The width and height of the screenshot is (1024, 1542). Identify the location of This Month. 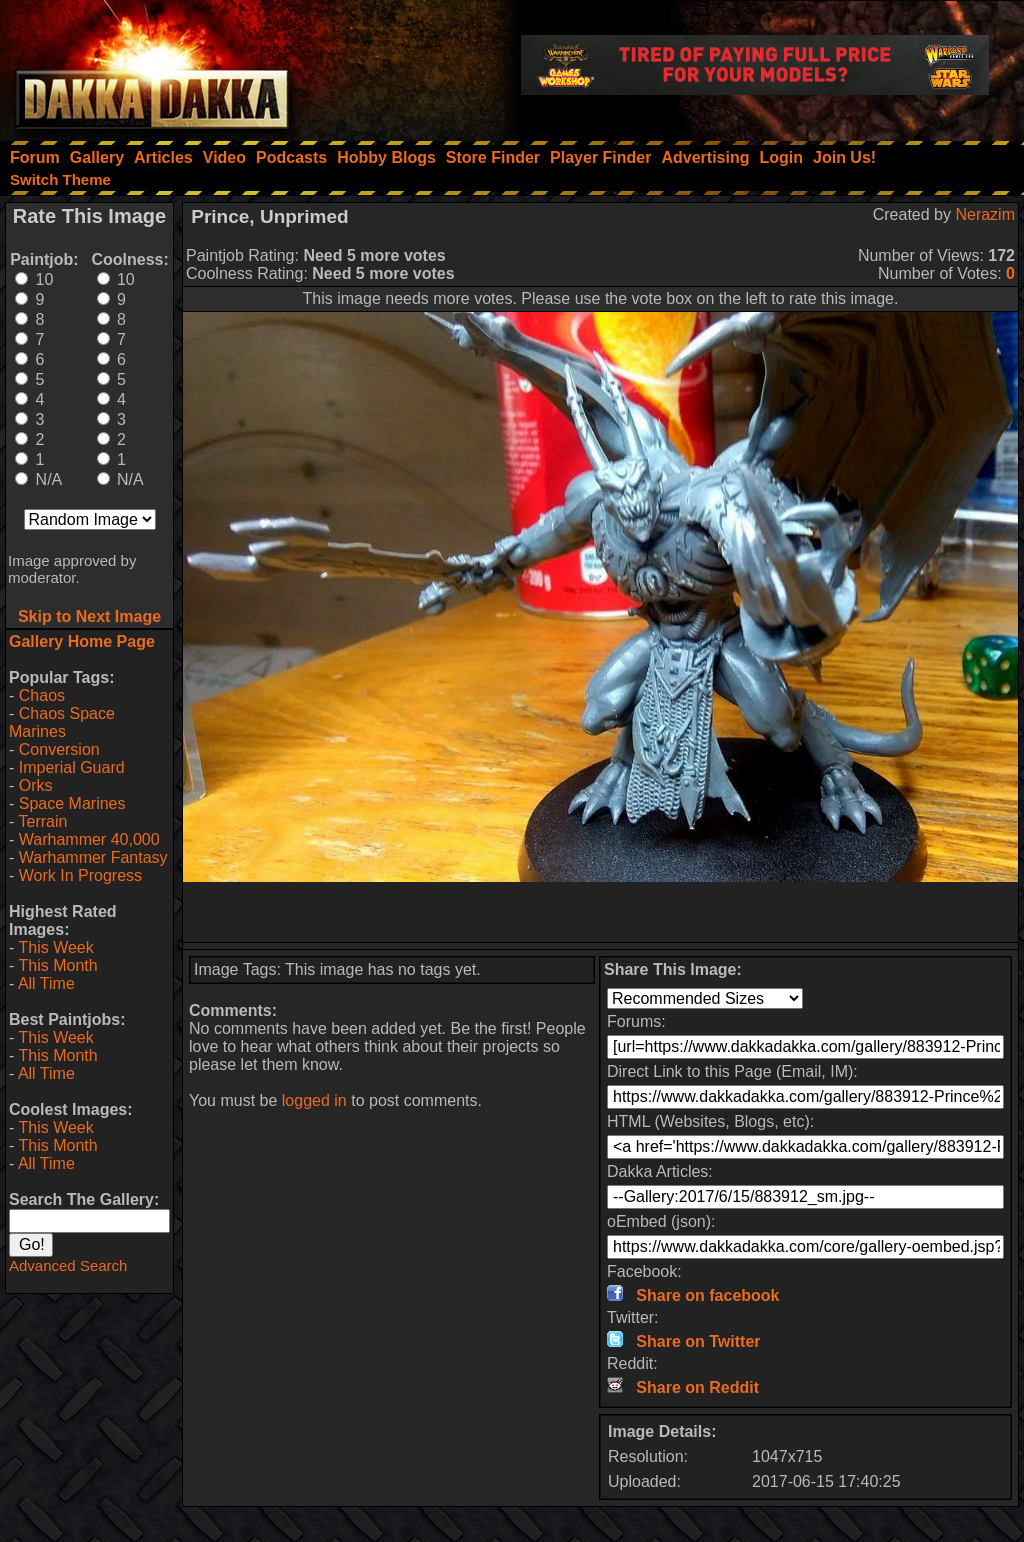
(57, 965).